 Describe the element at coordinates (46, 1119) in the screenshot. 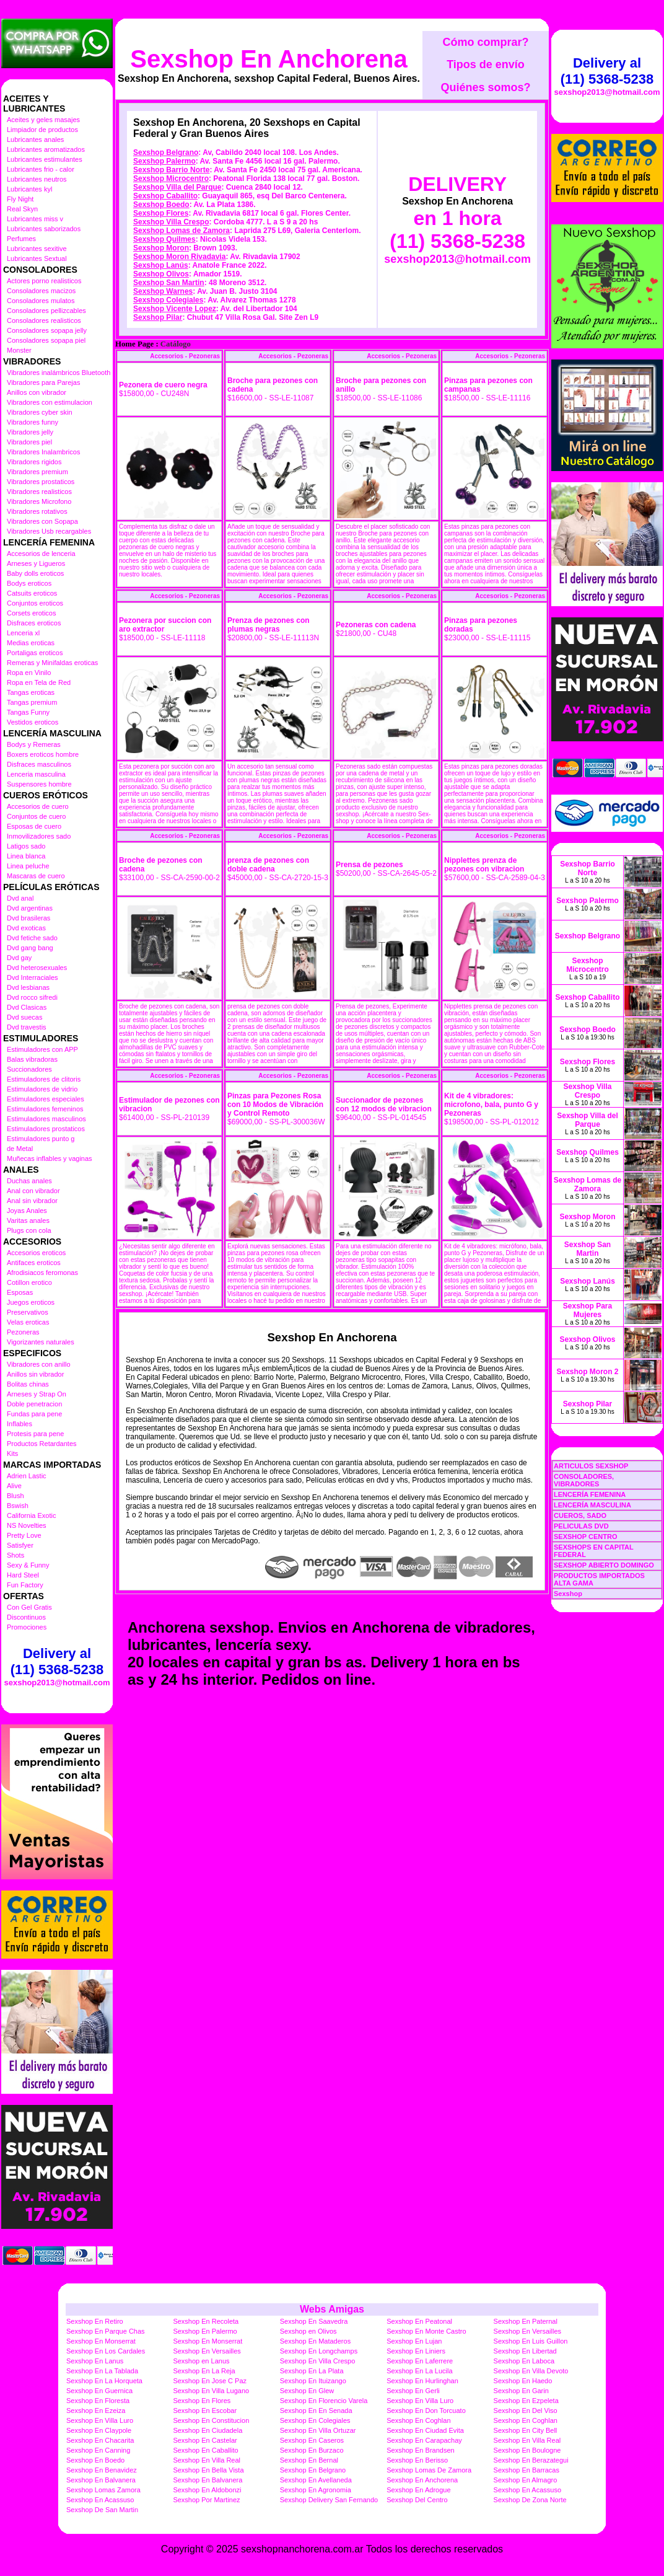

I see `Estimuladores masculinos` at that location.